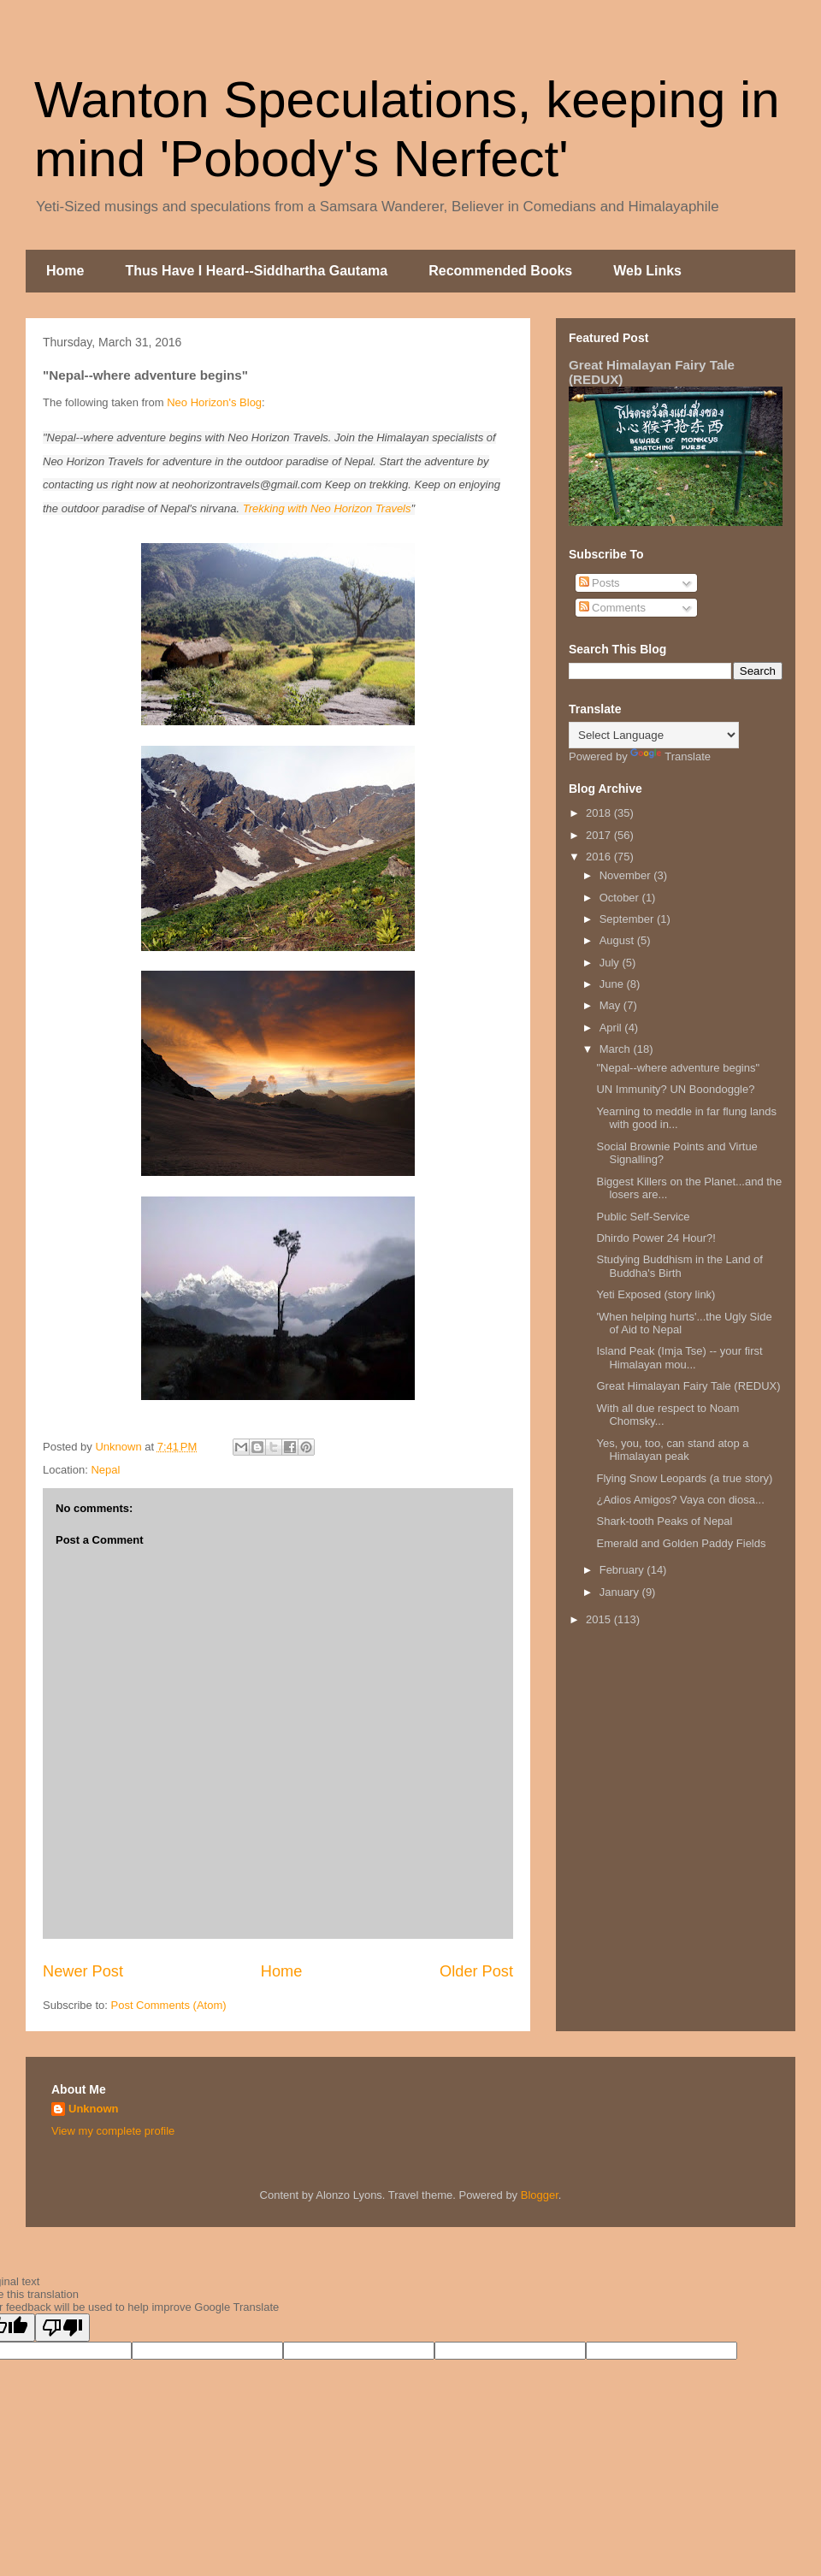 The image size is (821, 2576). Describe the element at coordinates (476, 1971) in the screenshot. I see `Older Post` at that location.